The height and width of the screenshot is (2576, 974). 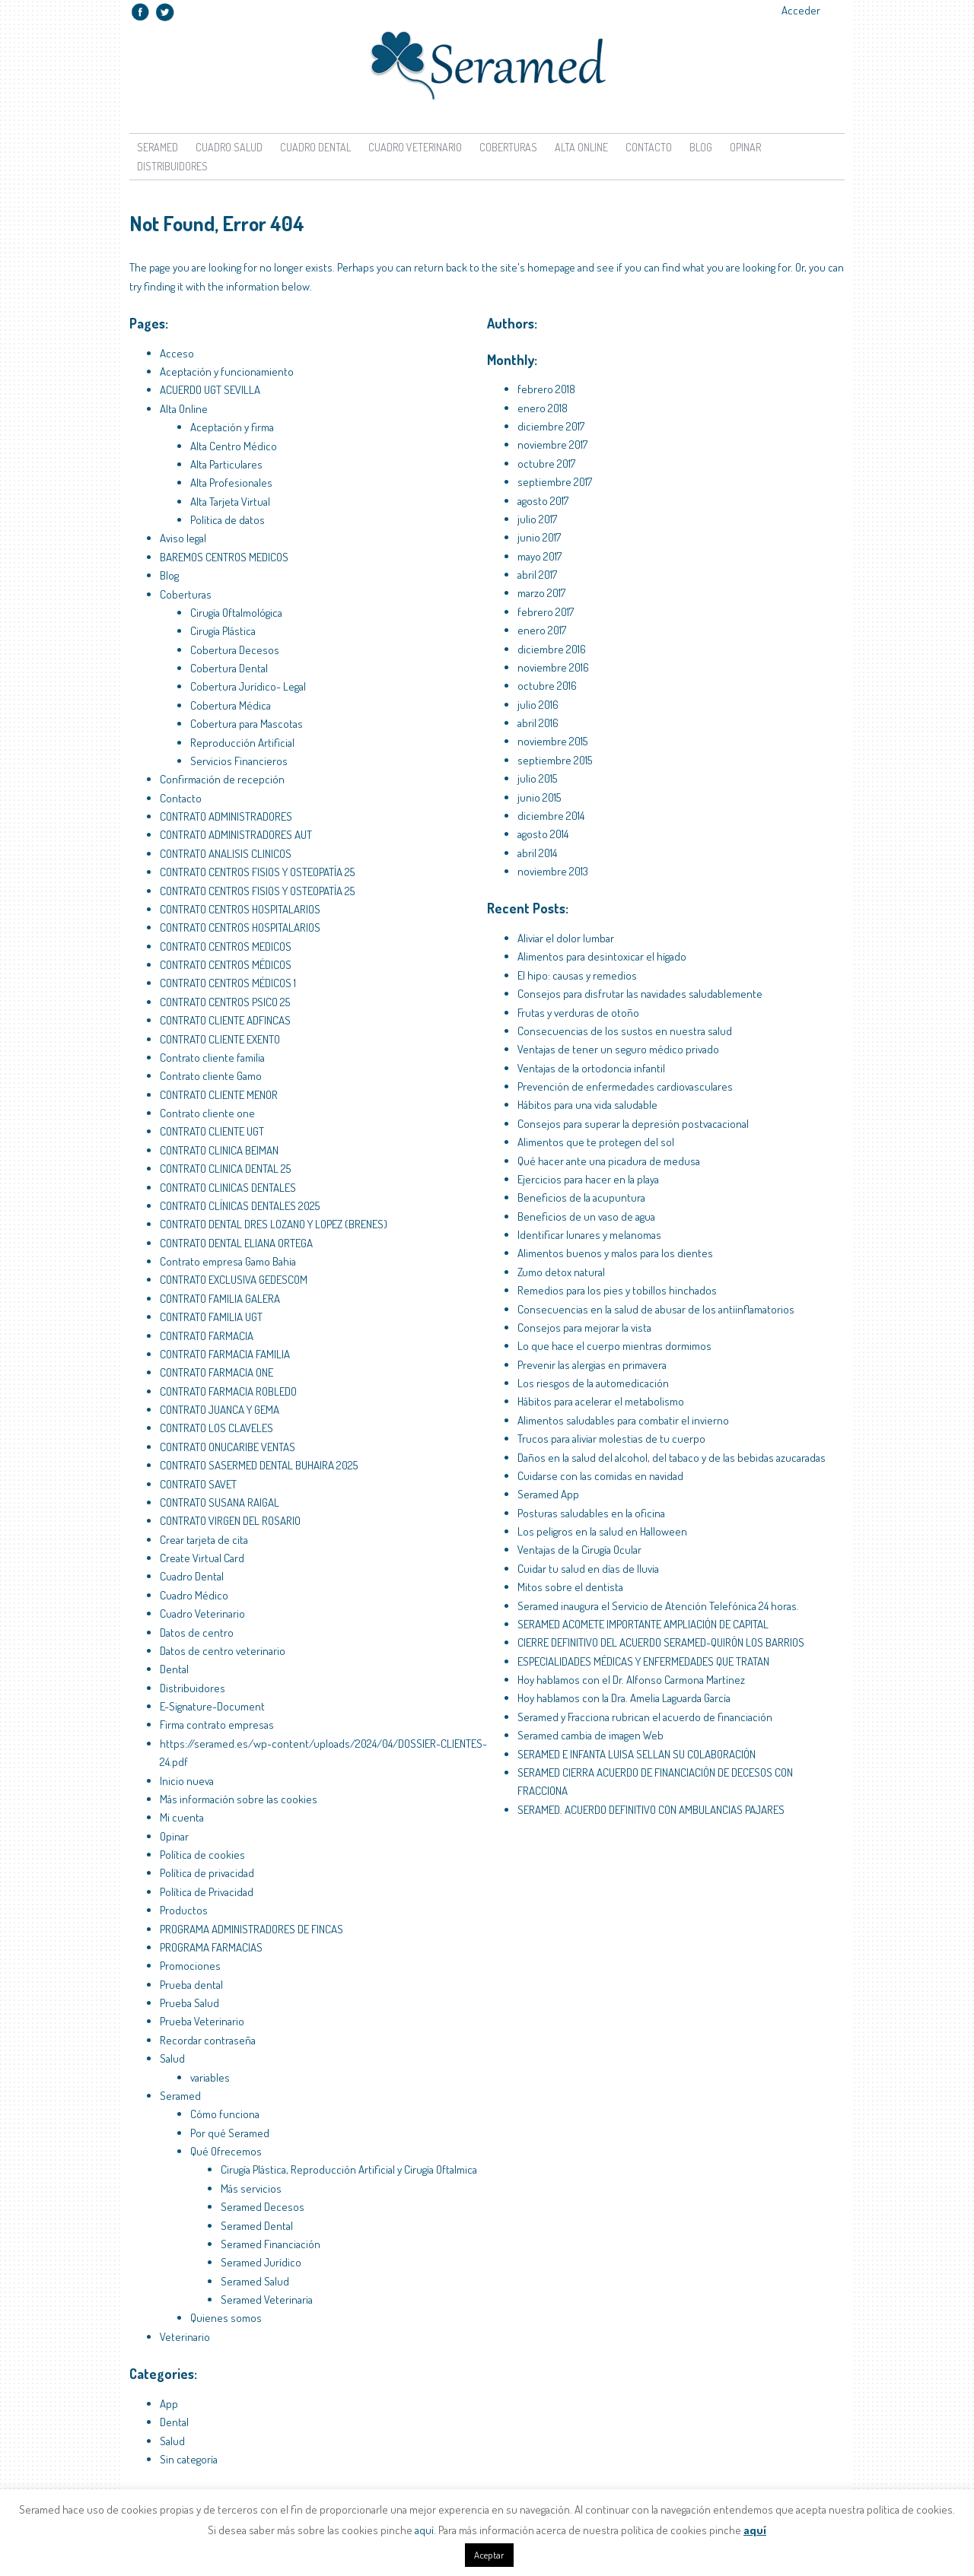 What do you see at coordinates (219, 1150) in the screenshot?
I see `CONTRATO CLINICA BEIMAN` at bounding box center [219, 1150].